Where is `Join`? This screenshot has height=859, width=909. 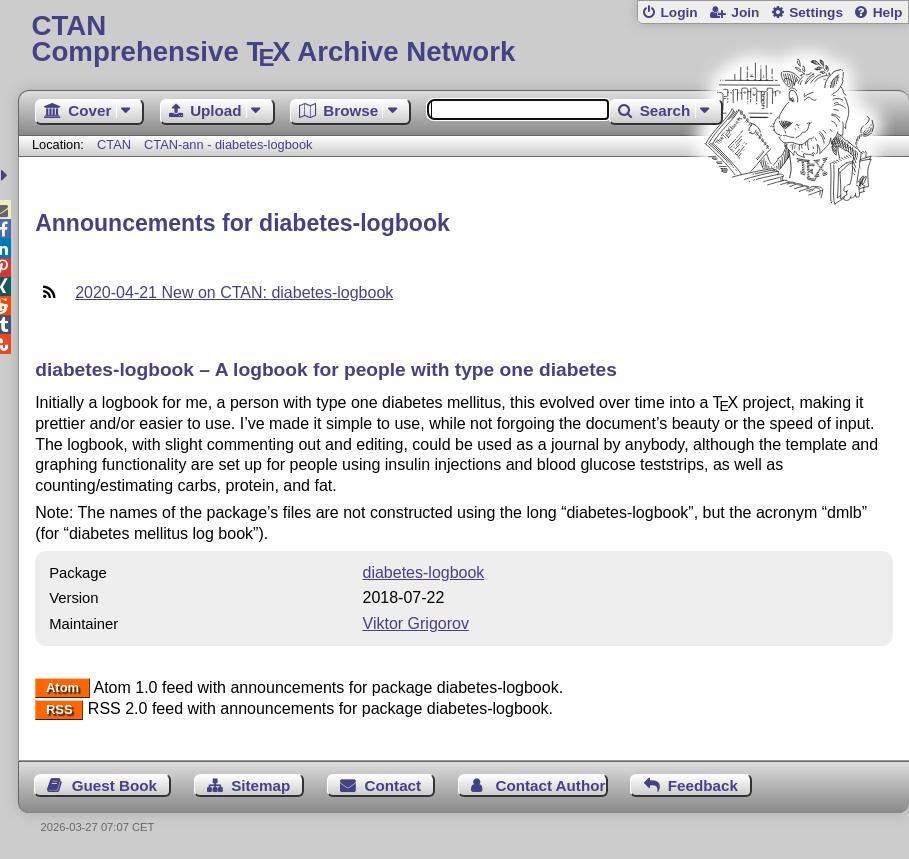 Join is located at coordinates (745, 12).